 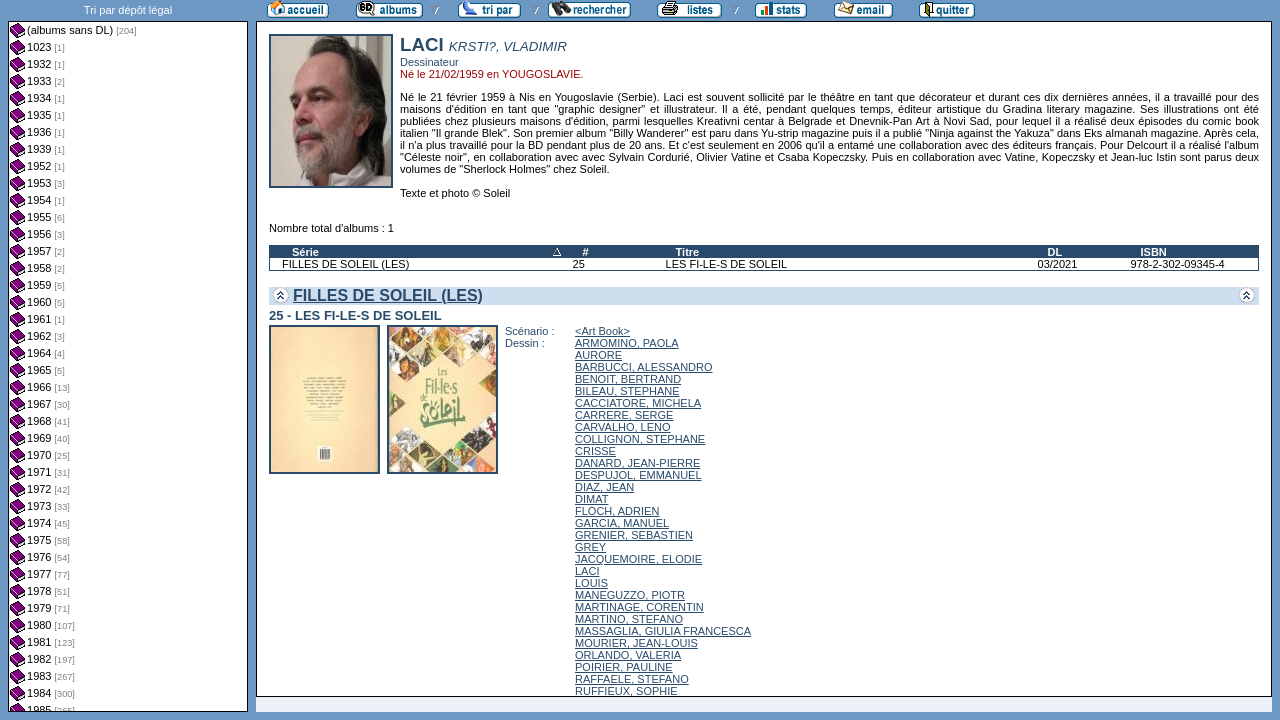 I want to click on 25, so click(x=579, y=264).